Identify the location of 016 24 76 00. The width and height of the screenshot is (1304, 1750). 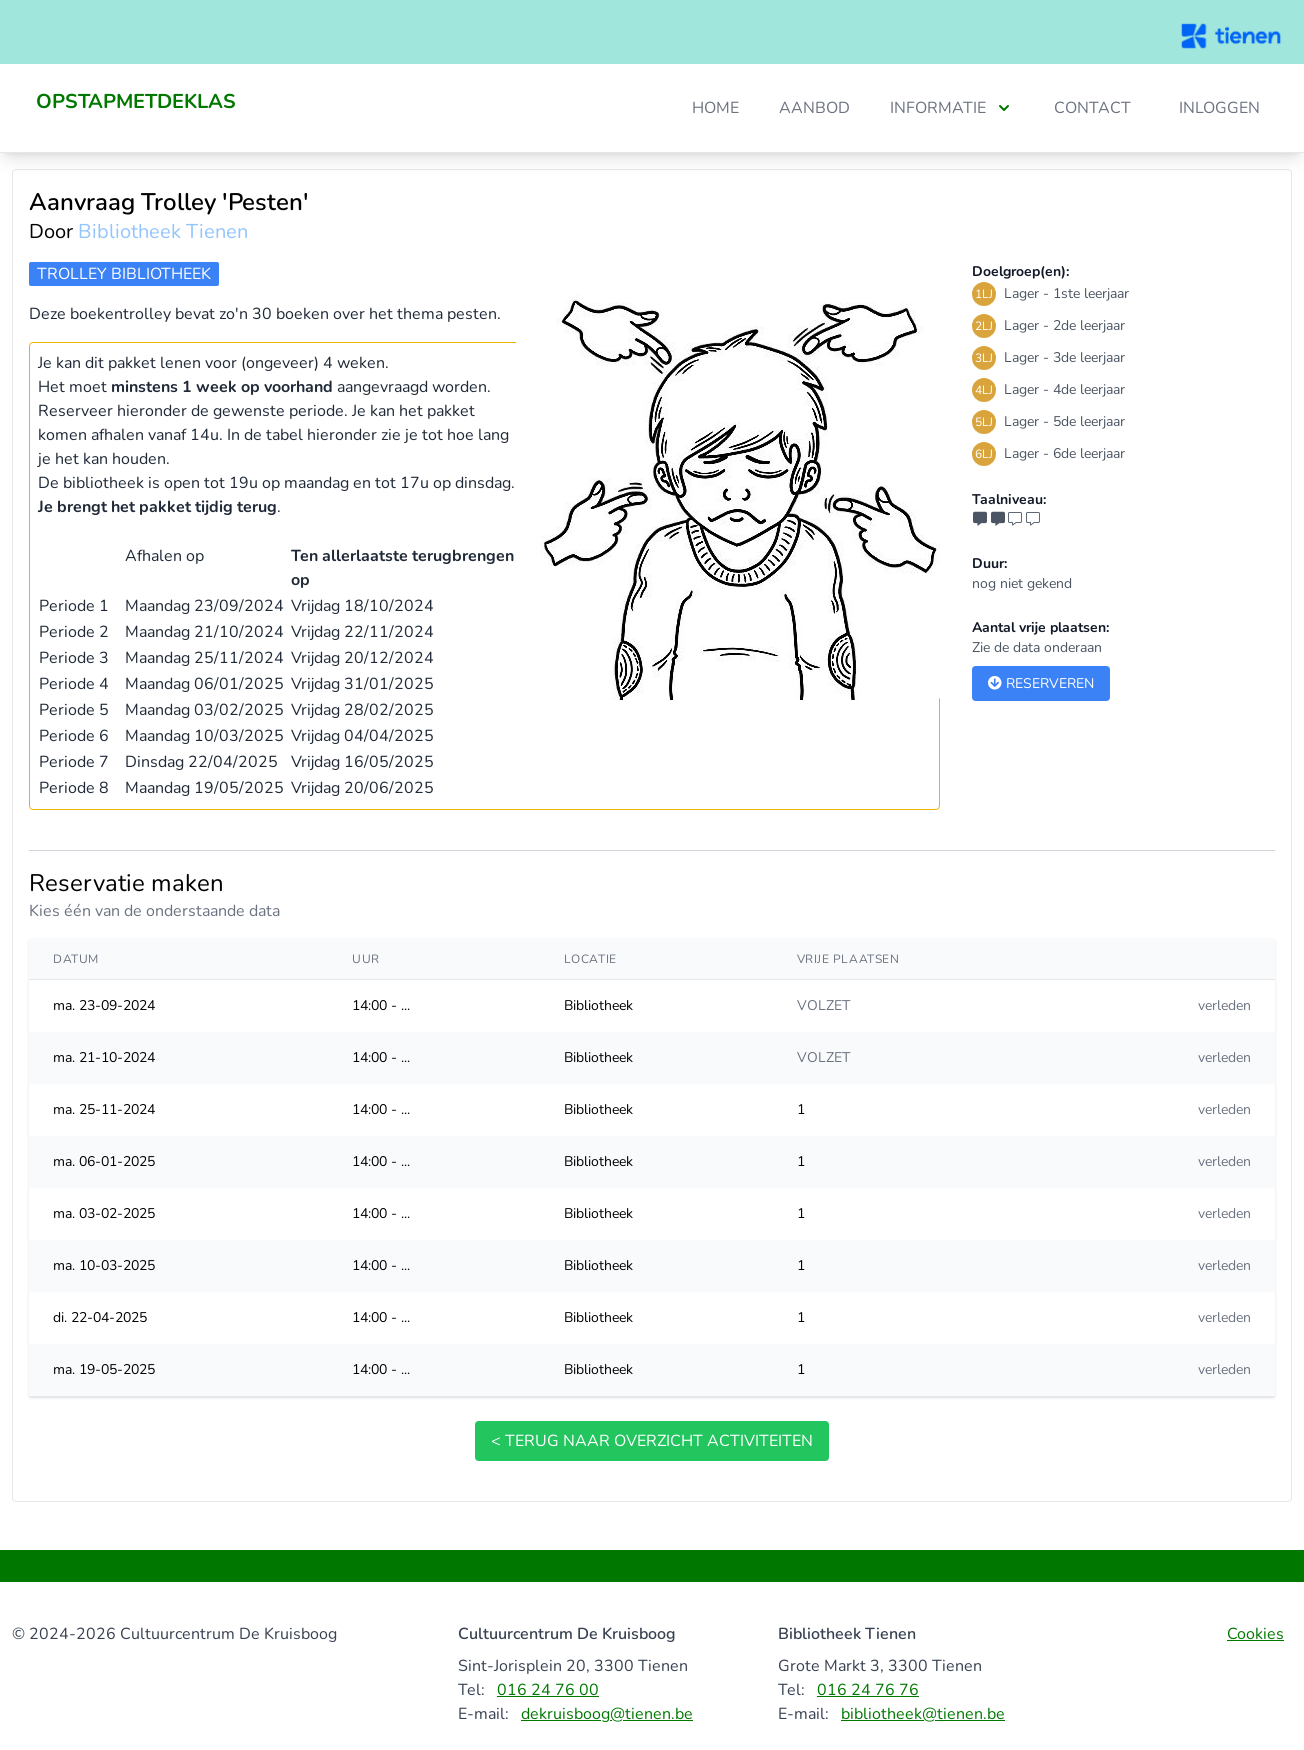
(548, 1690).